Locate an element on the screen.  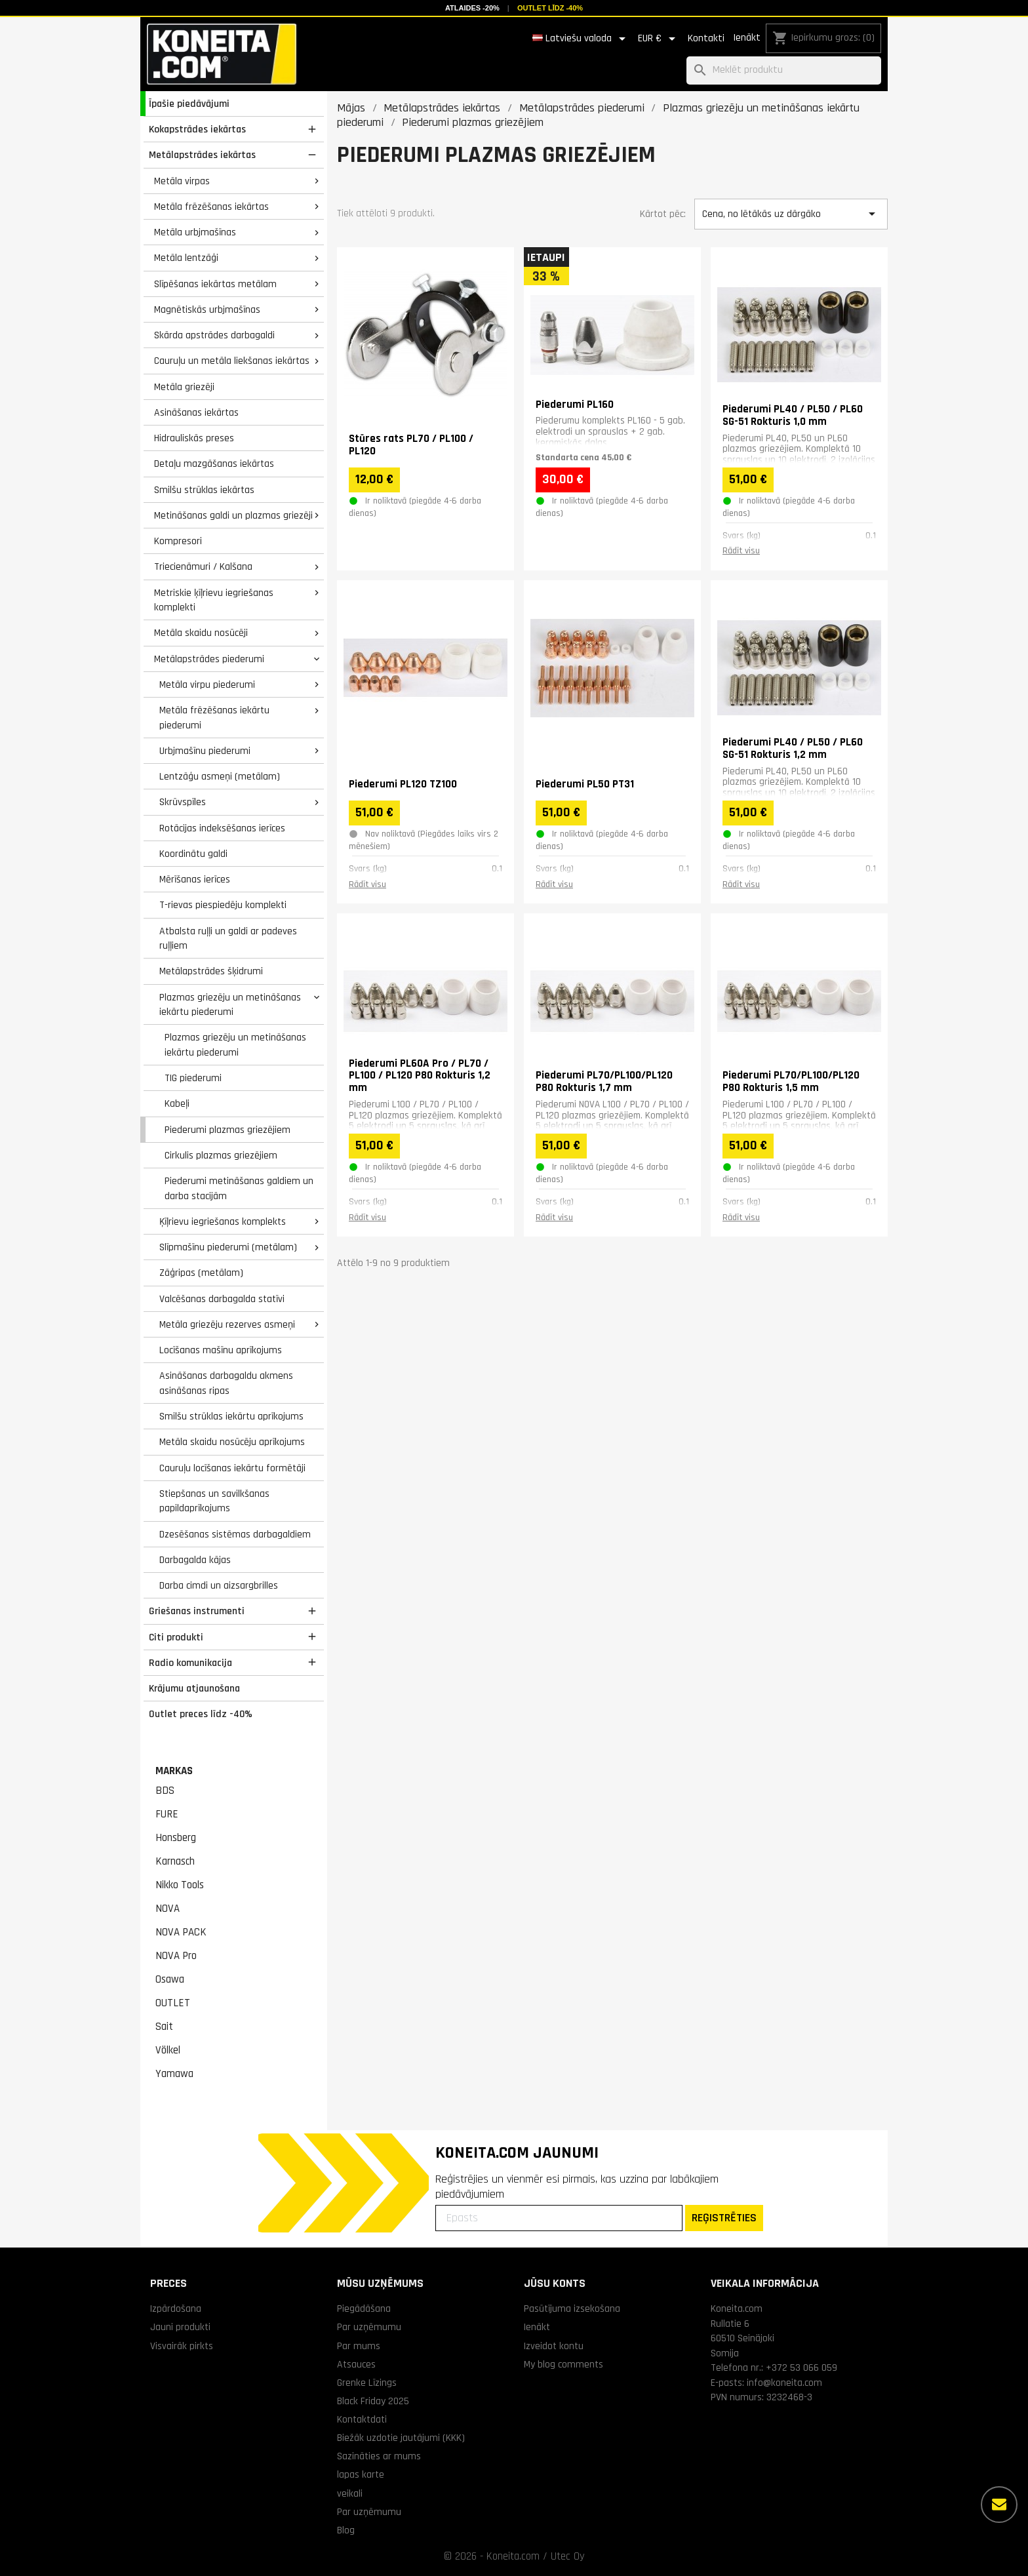
Outlet preces līdz -40% is located at coordinates (200, 1713).